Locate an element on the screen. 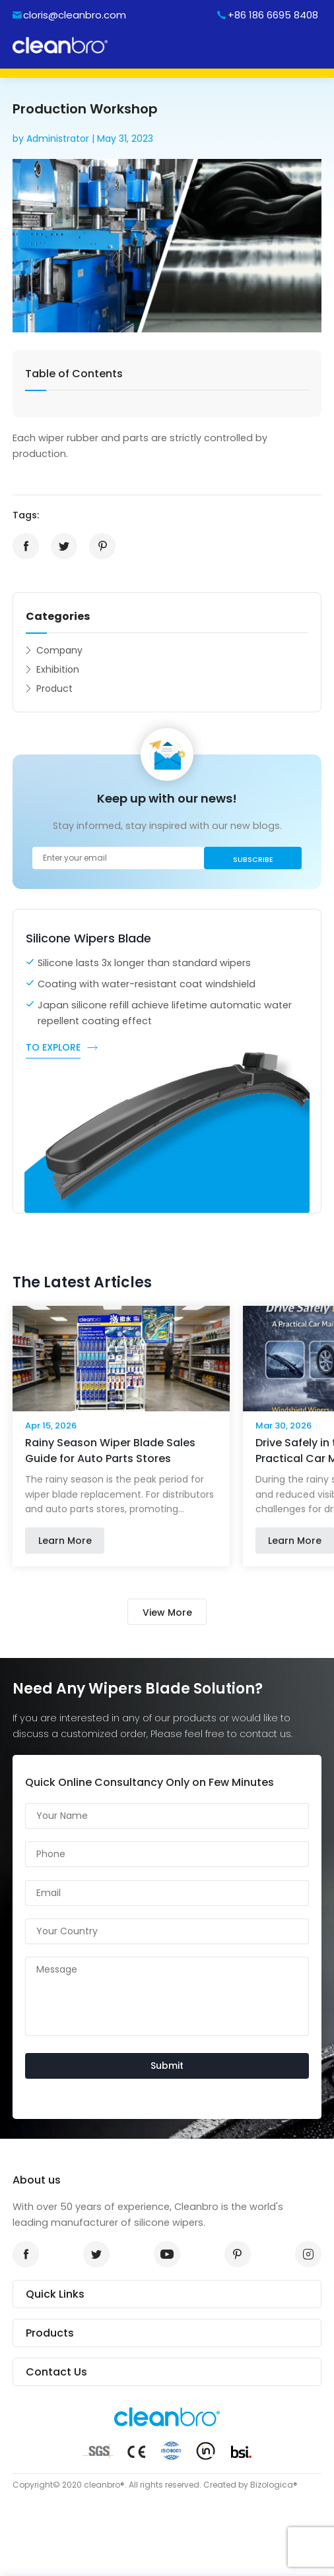  cloris@cleanbro.com is located at coordinates (74, 15).